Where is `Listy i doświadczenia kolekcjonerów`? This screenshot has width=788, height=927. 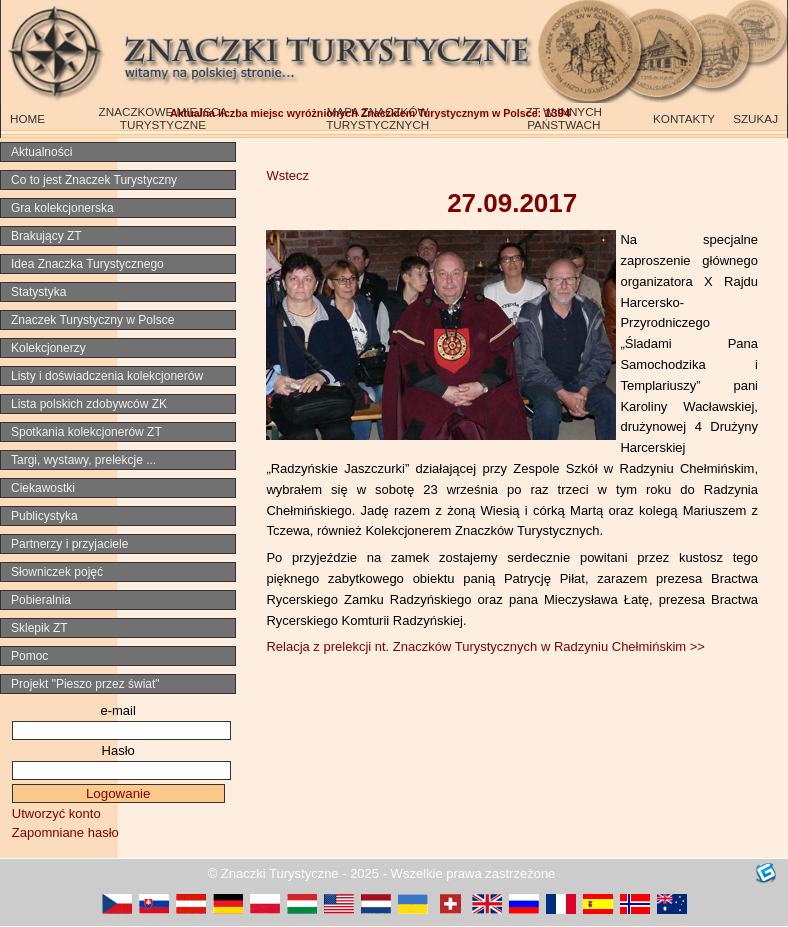
Listy i doświadczenia kolekcjonerów is located at coordinates (107, 376).